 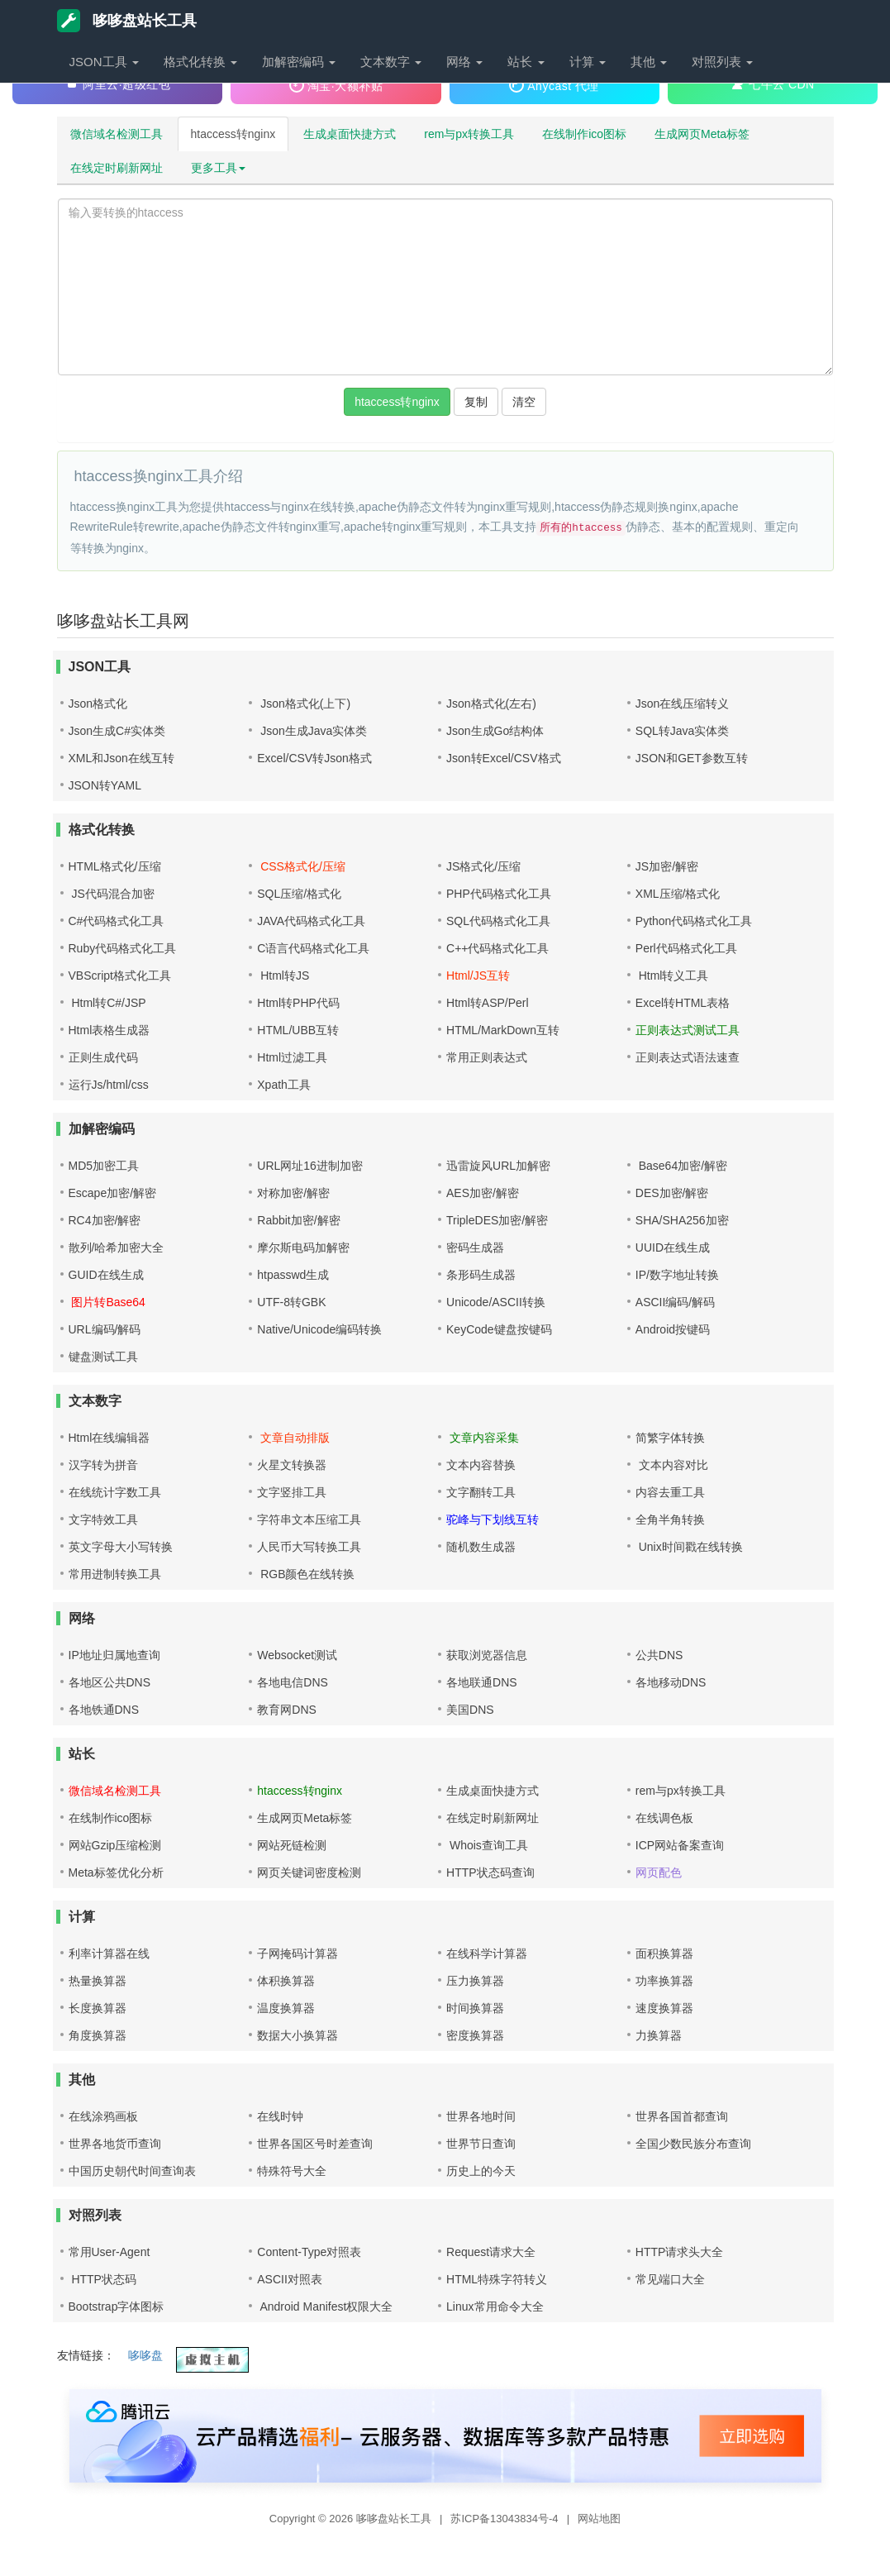 What do you see at coordinates (97, 2035) in the screenshot?
I see `角度换算器` at bounding box center [97, 2035].